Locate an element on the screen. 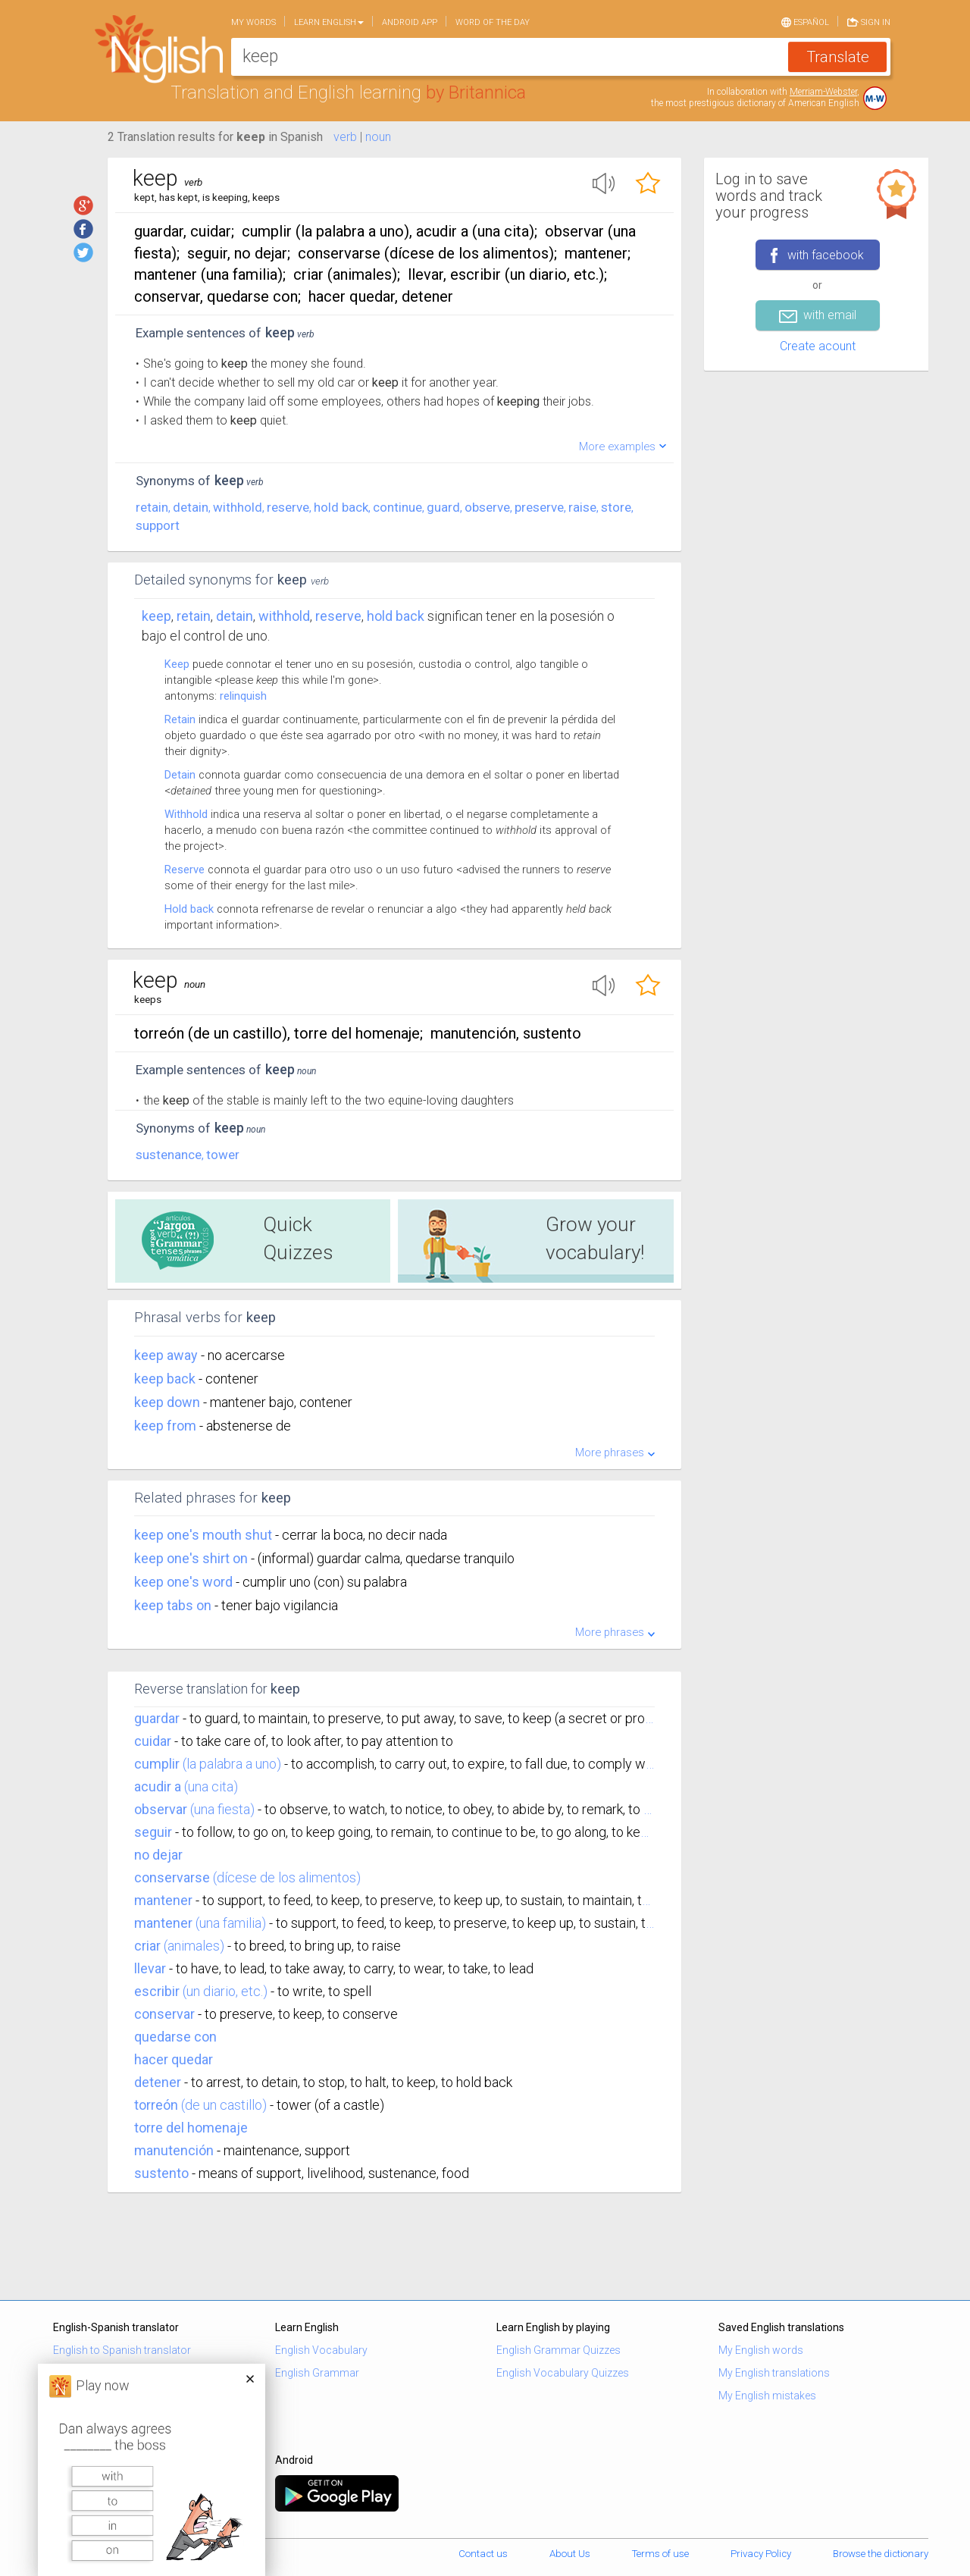 The image size is (970, 2576). detener is located at coordinates (157, 2082).